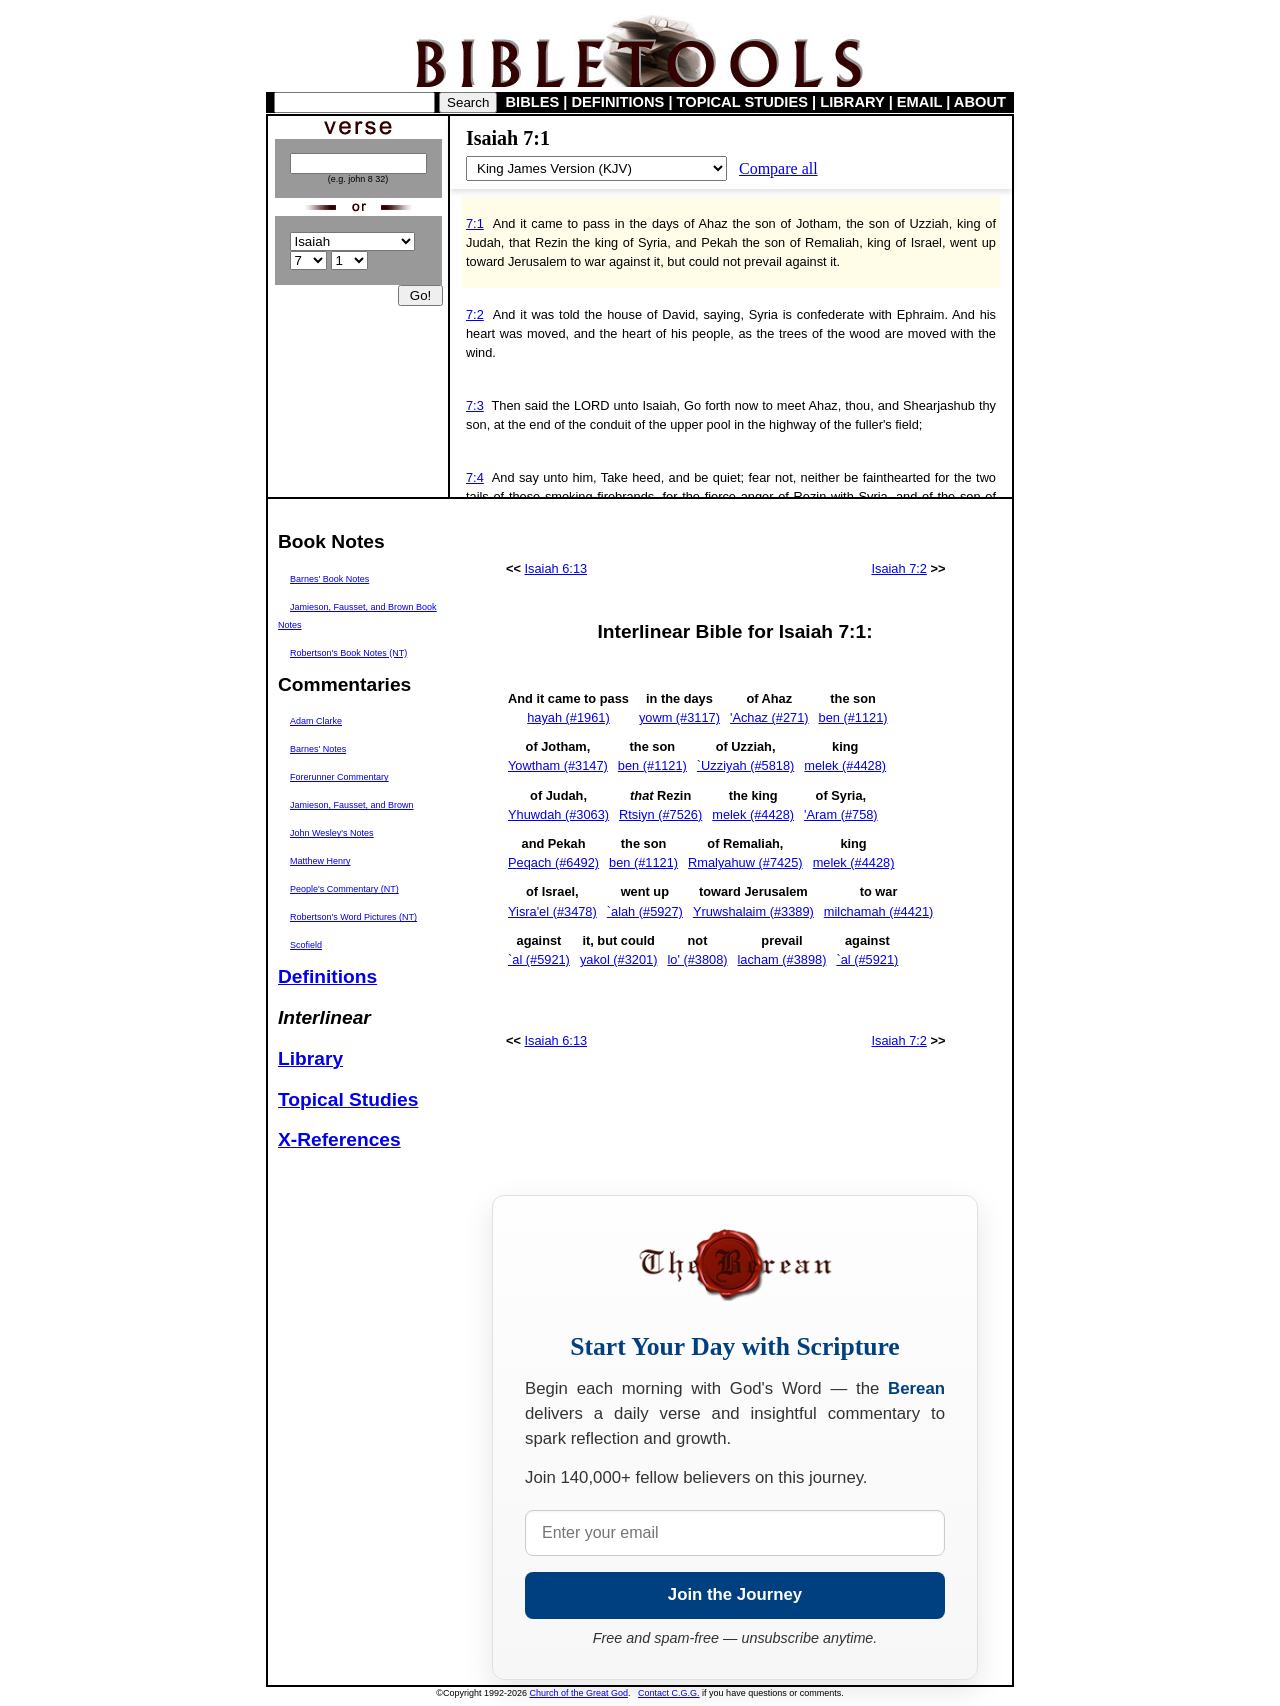 This screenshot has height=1706, width=1280. Describe the element at coordinates (645, 911) in the screenshot. I see ``alah (#5927)` at that location.